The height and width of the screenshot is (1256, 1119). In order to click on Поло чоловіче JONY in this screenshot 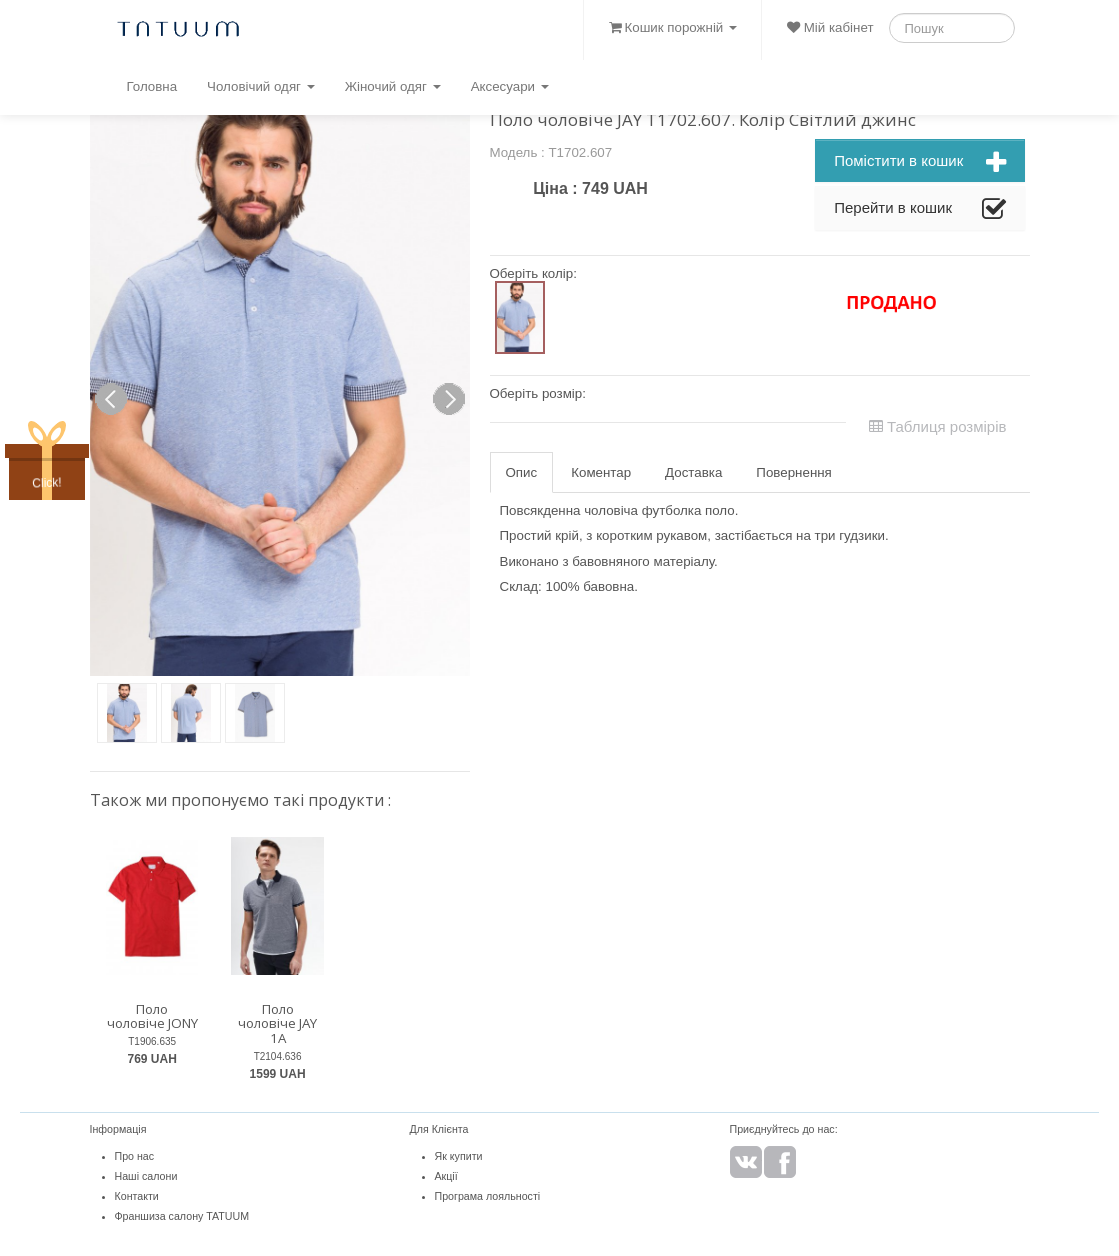, I will do `click(152, 1016)`.